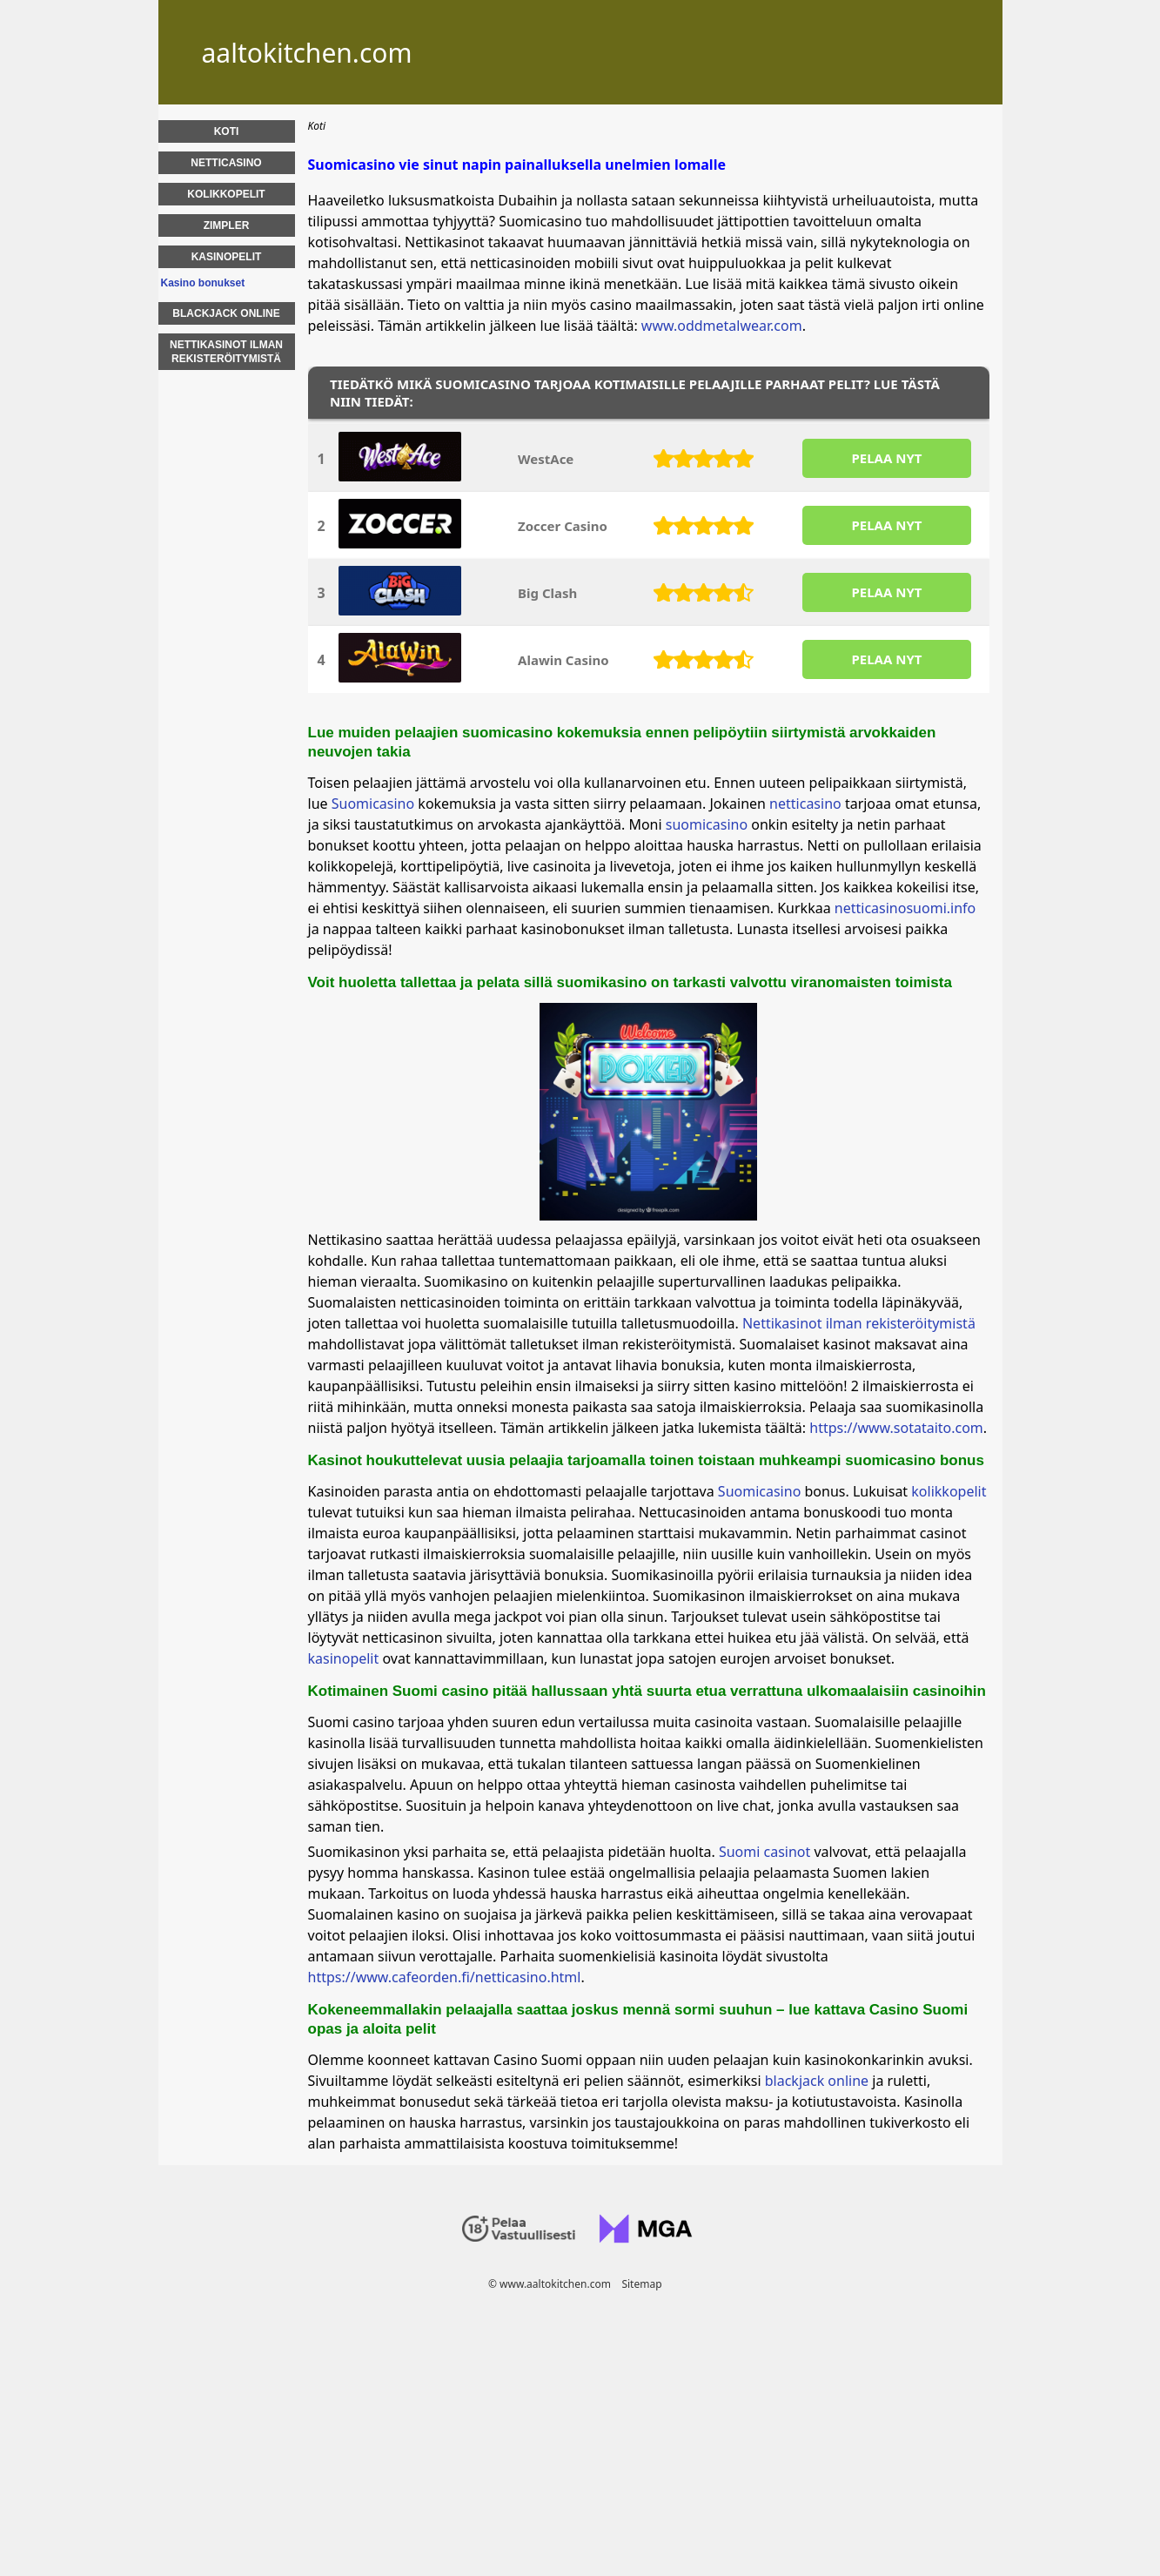 This screenshot has height=2576, width=1160. What do you see at coordinates (225, 313) in the screenshot?
I see `Blackjack Online` at bounding box center [225, 313].